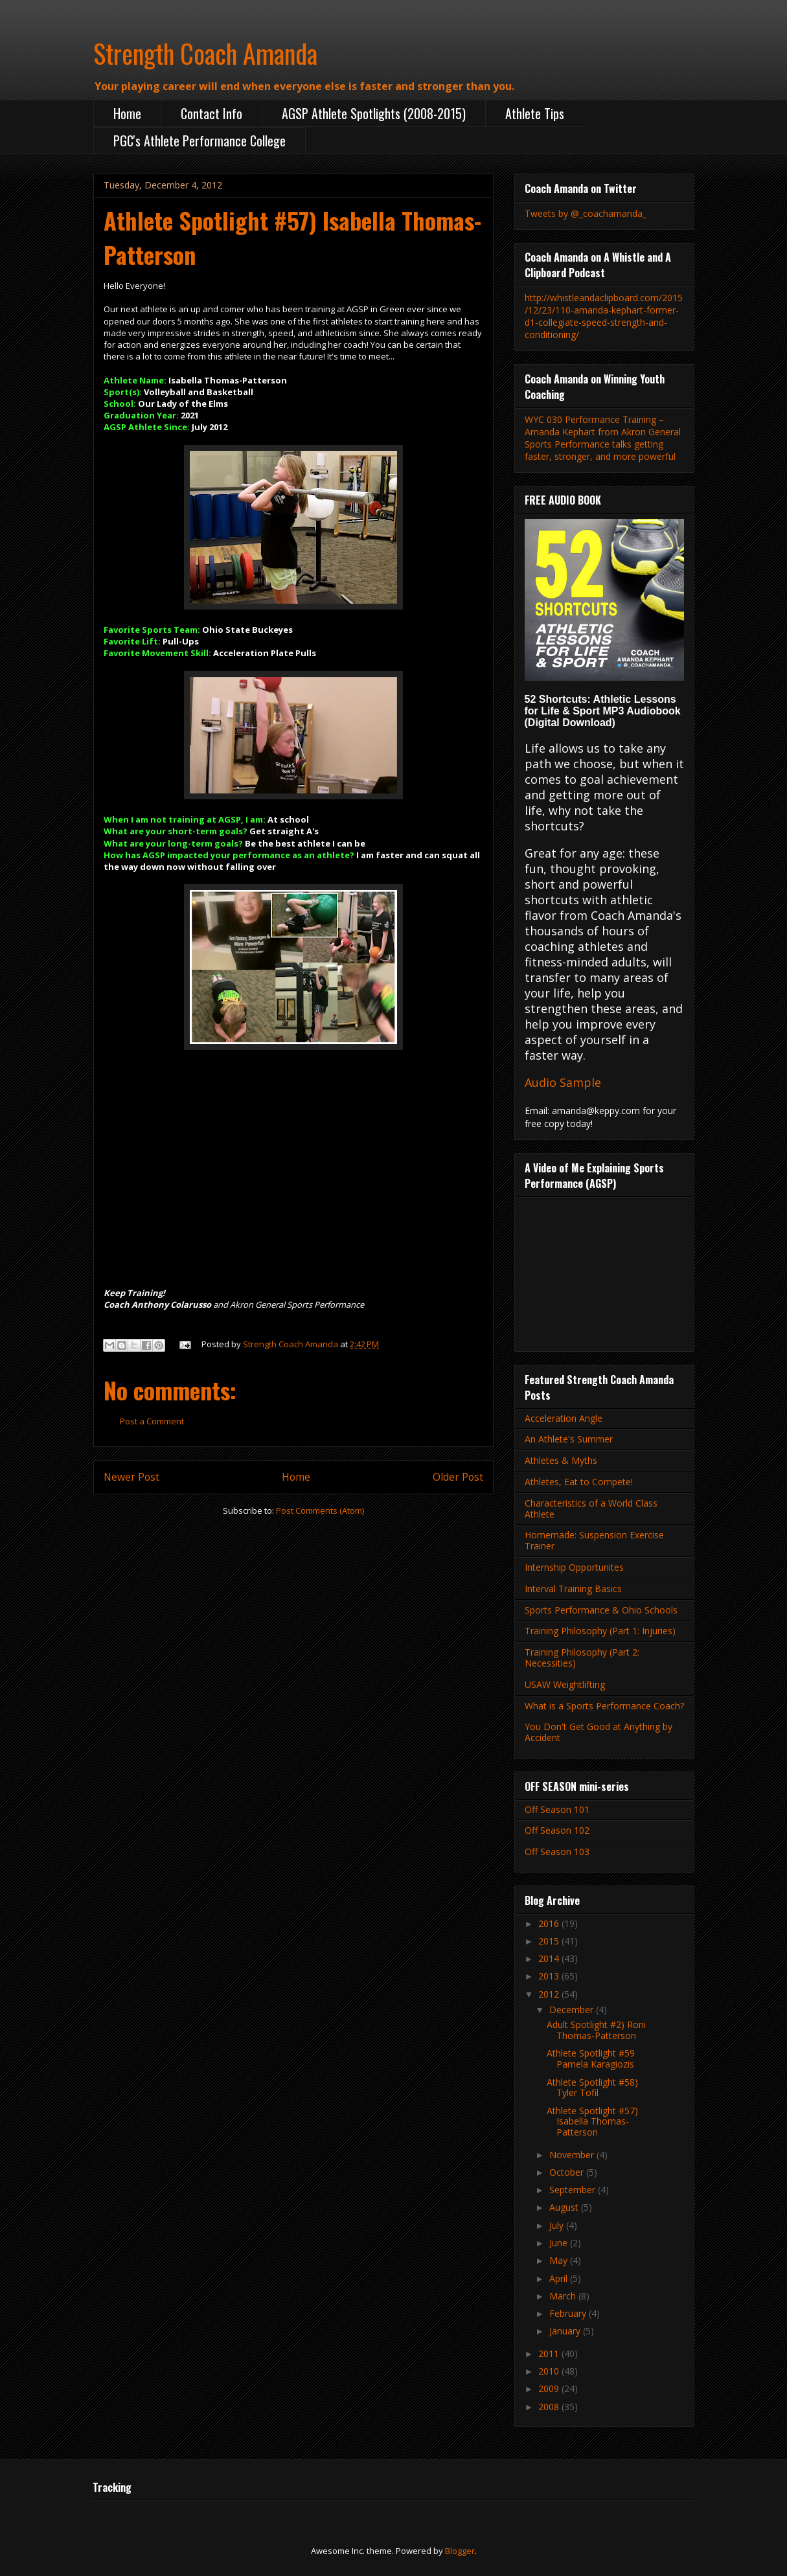 The height and width of the screenshot is (2576, 787). What do you see at coordinates (574, 1567) in the screenshot?
I see `Internship Opportunites` at bounding box center [574, 1567].